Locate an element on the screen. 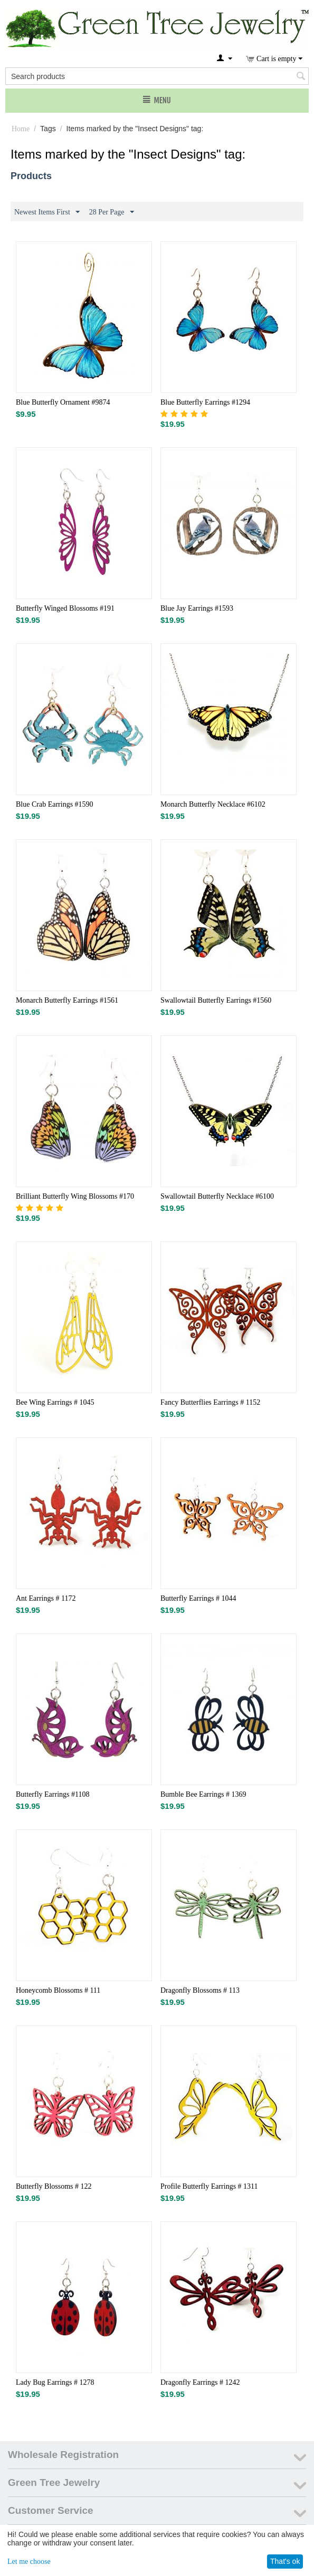 This screenshot has height=2576, width=314. Bee Wing Earrings # 1045 is located at coordinates (55, 1402).